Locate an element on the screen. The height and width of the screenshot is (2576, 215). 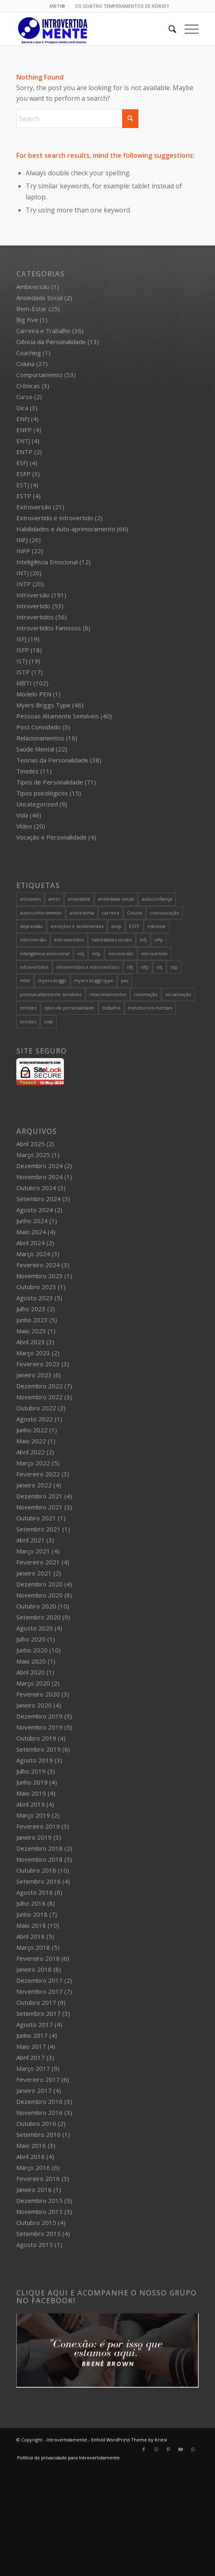
Agosto 2015 is located at coordinates (34, 2244).